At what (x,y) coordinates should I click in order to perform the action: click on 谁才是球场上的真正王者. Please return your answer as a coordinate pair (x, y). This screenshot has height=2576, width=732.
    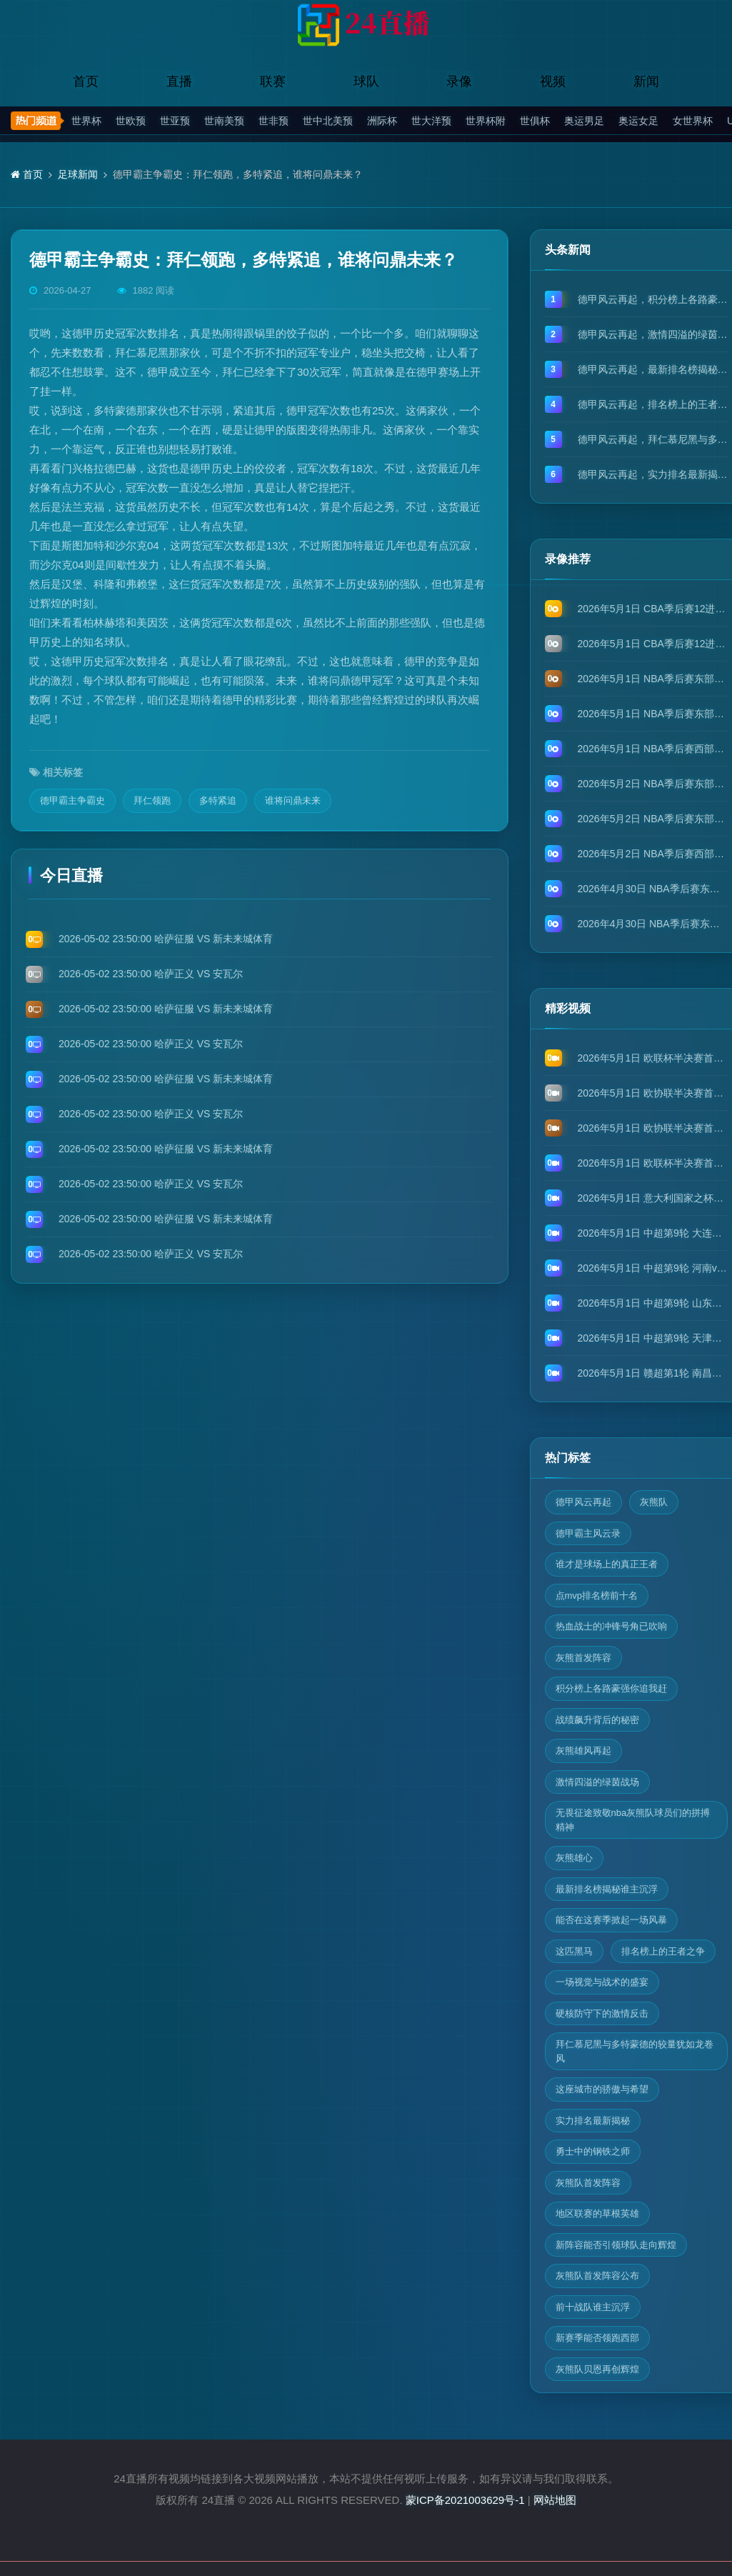
    Looking at the image, I should click on (607, 1564).